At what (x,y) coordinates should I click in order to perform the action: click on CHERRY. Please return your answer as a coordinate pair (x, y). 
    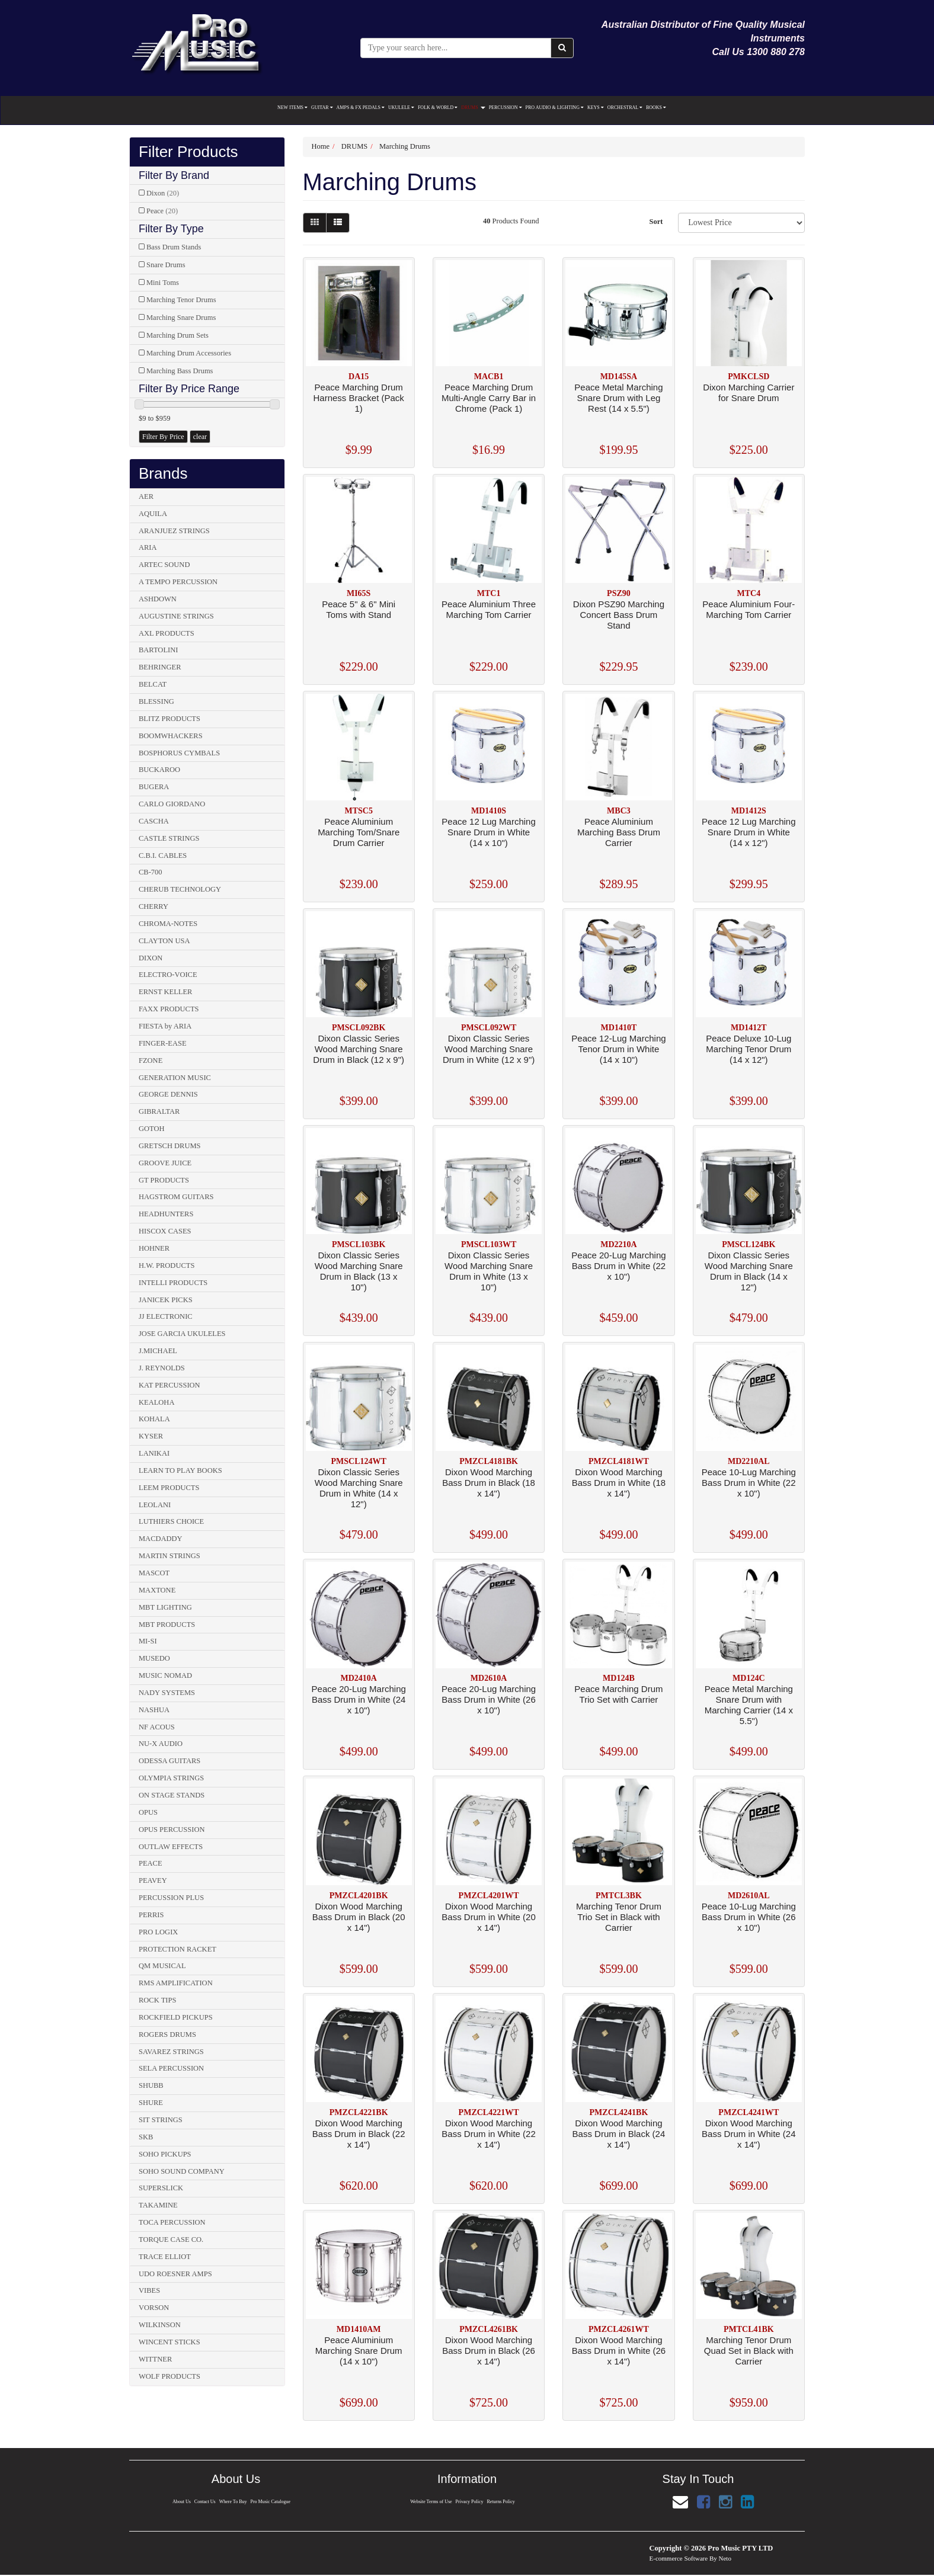
    Looking at the image, I should click on (153, 906).